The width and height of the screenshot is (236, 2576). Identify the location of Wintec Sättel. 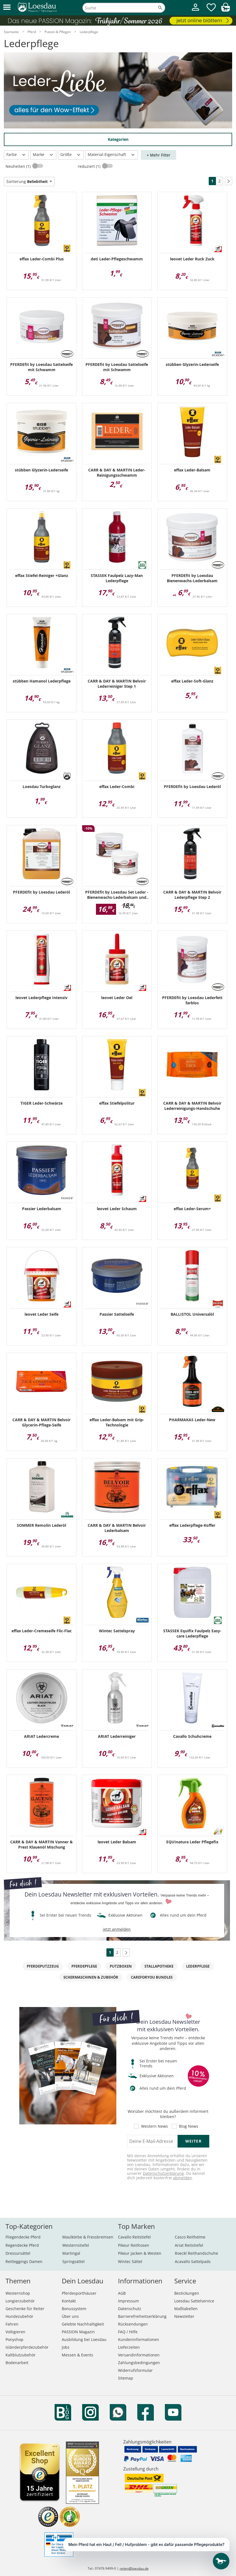
(130, 2261).